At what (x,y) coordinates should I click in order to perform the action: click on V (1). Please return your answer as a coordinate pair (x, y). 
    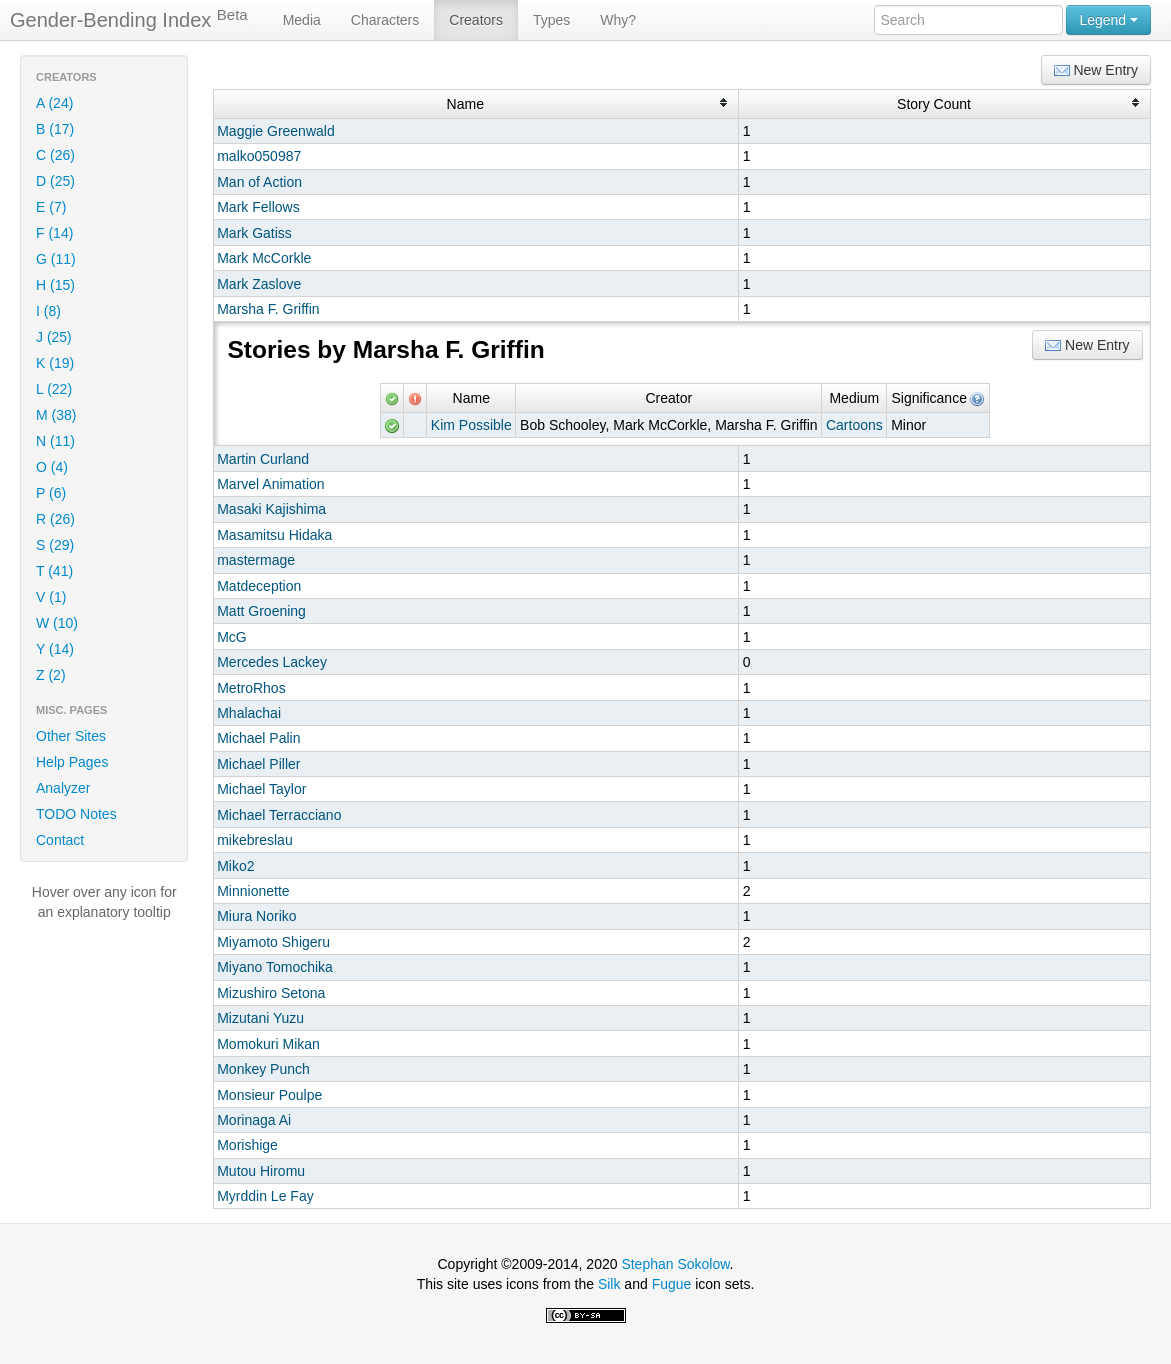
    Looking at the image, I should click on (51, 597).